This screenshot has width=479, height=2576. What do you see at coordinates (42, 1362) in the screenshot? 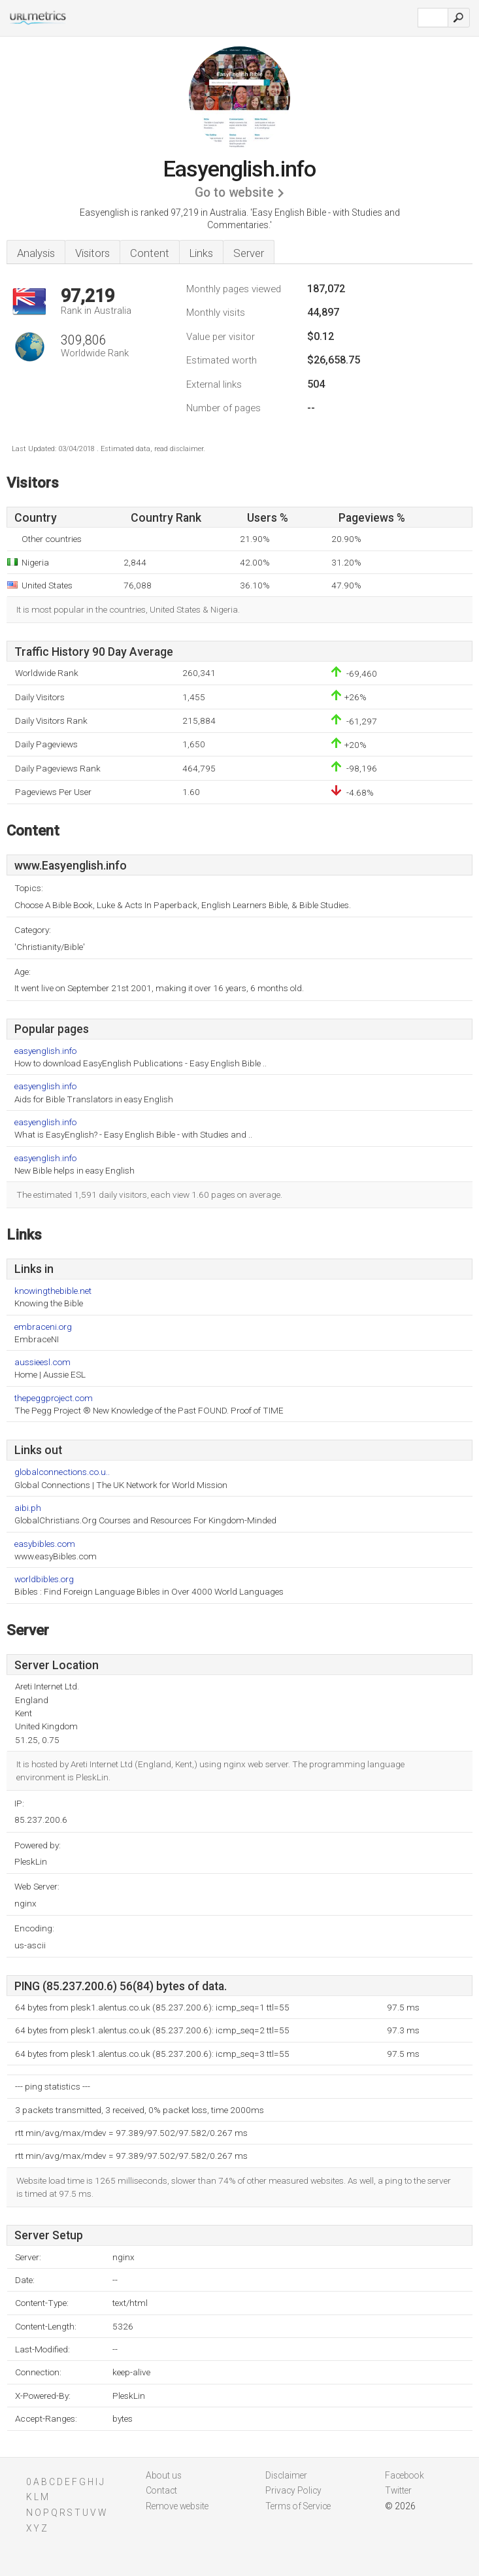
I see `aussieesl.com` at bounding box center [42, 1362].